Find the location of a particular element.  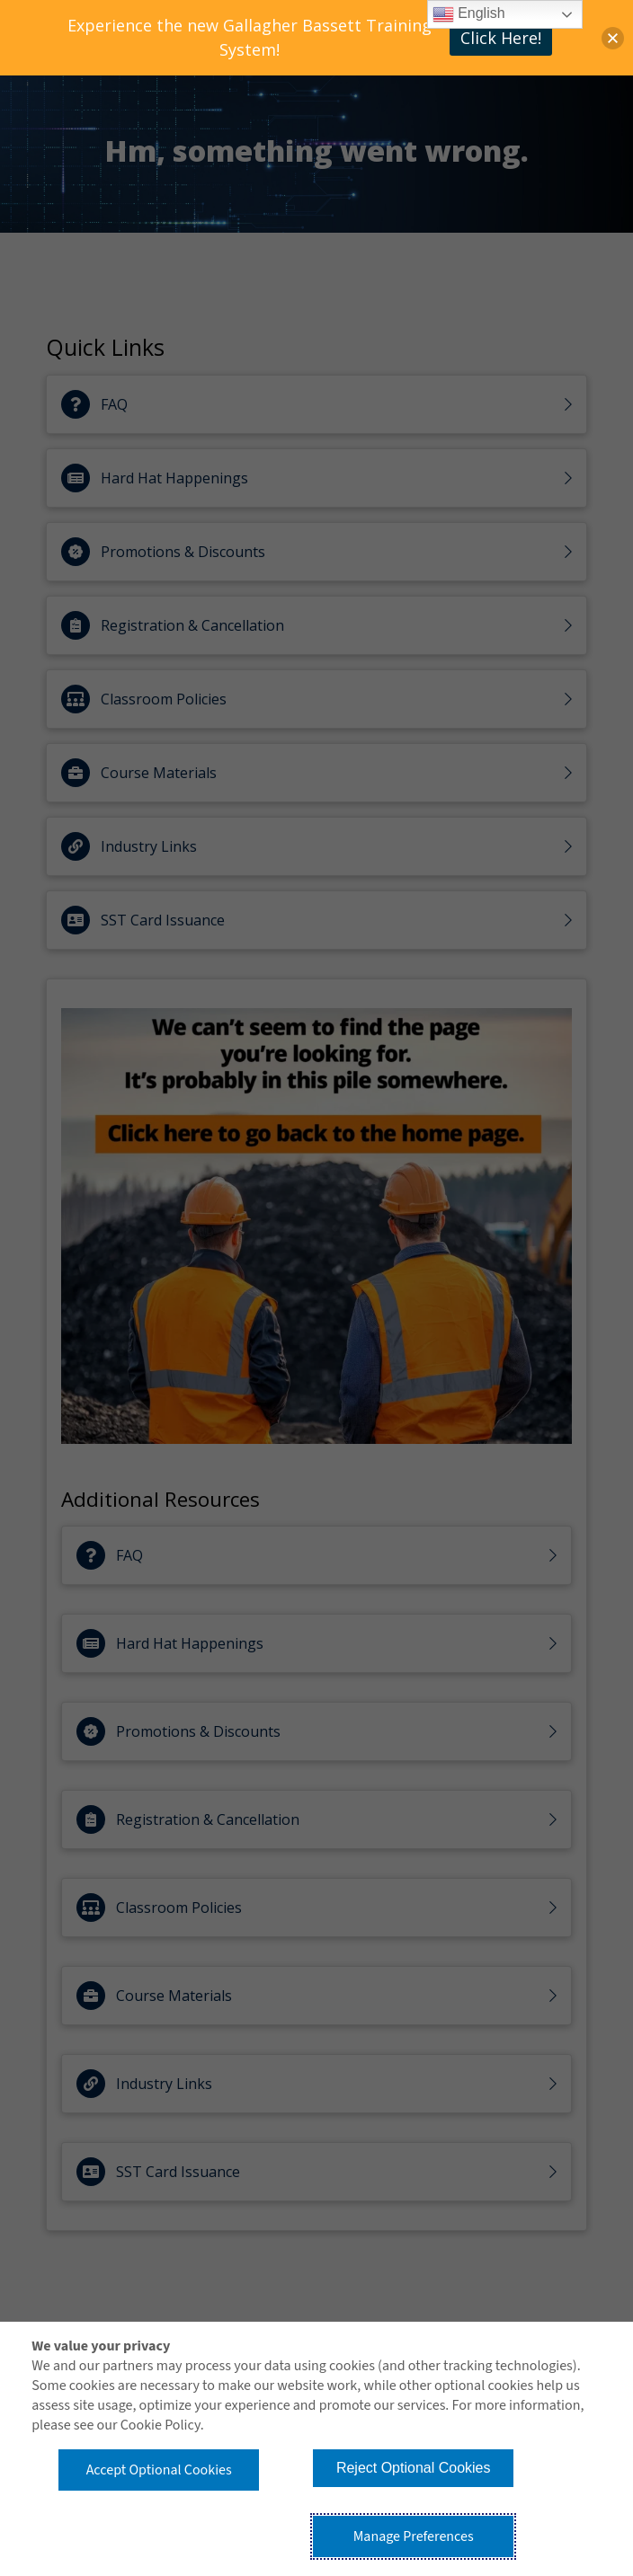

Manage Preferences [button] is located at coordinates (413, 2536).